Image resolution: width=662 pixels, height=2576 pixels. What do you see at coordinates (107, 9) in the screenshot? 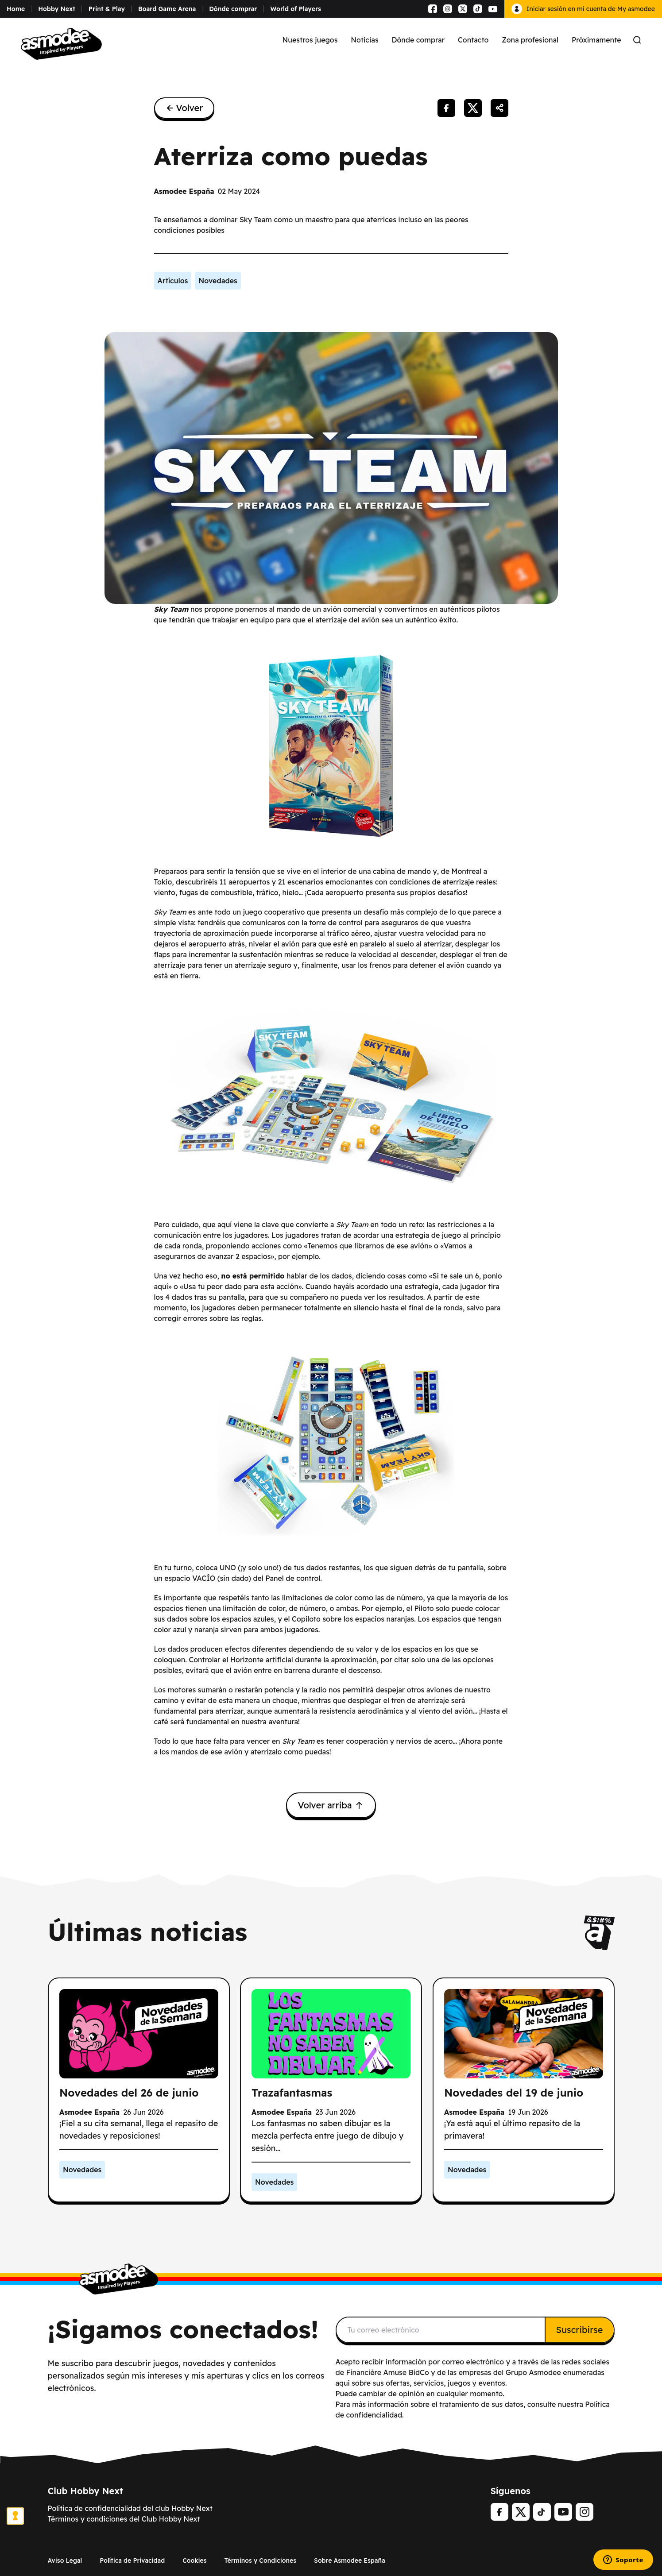
I see `Print & Play` at bounding box center [107, 9].